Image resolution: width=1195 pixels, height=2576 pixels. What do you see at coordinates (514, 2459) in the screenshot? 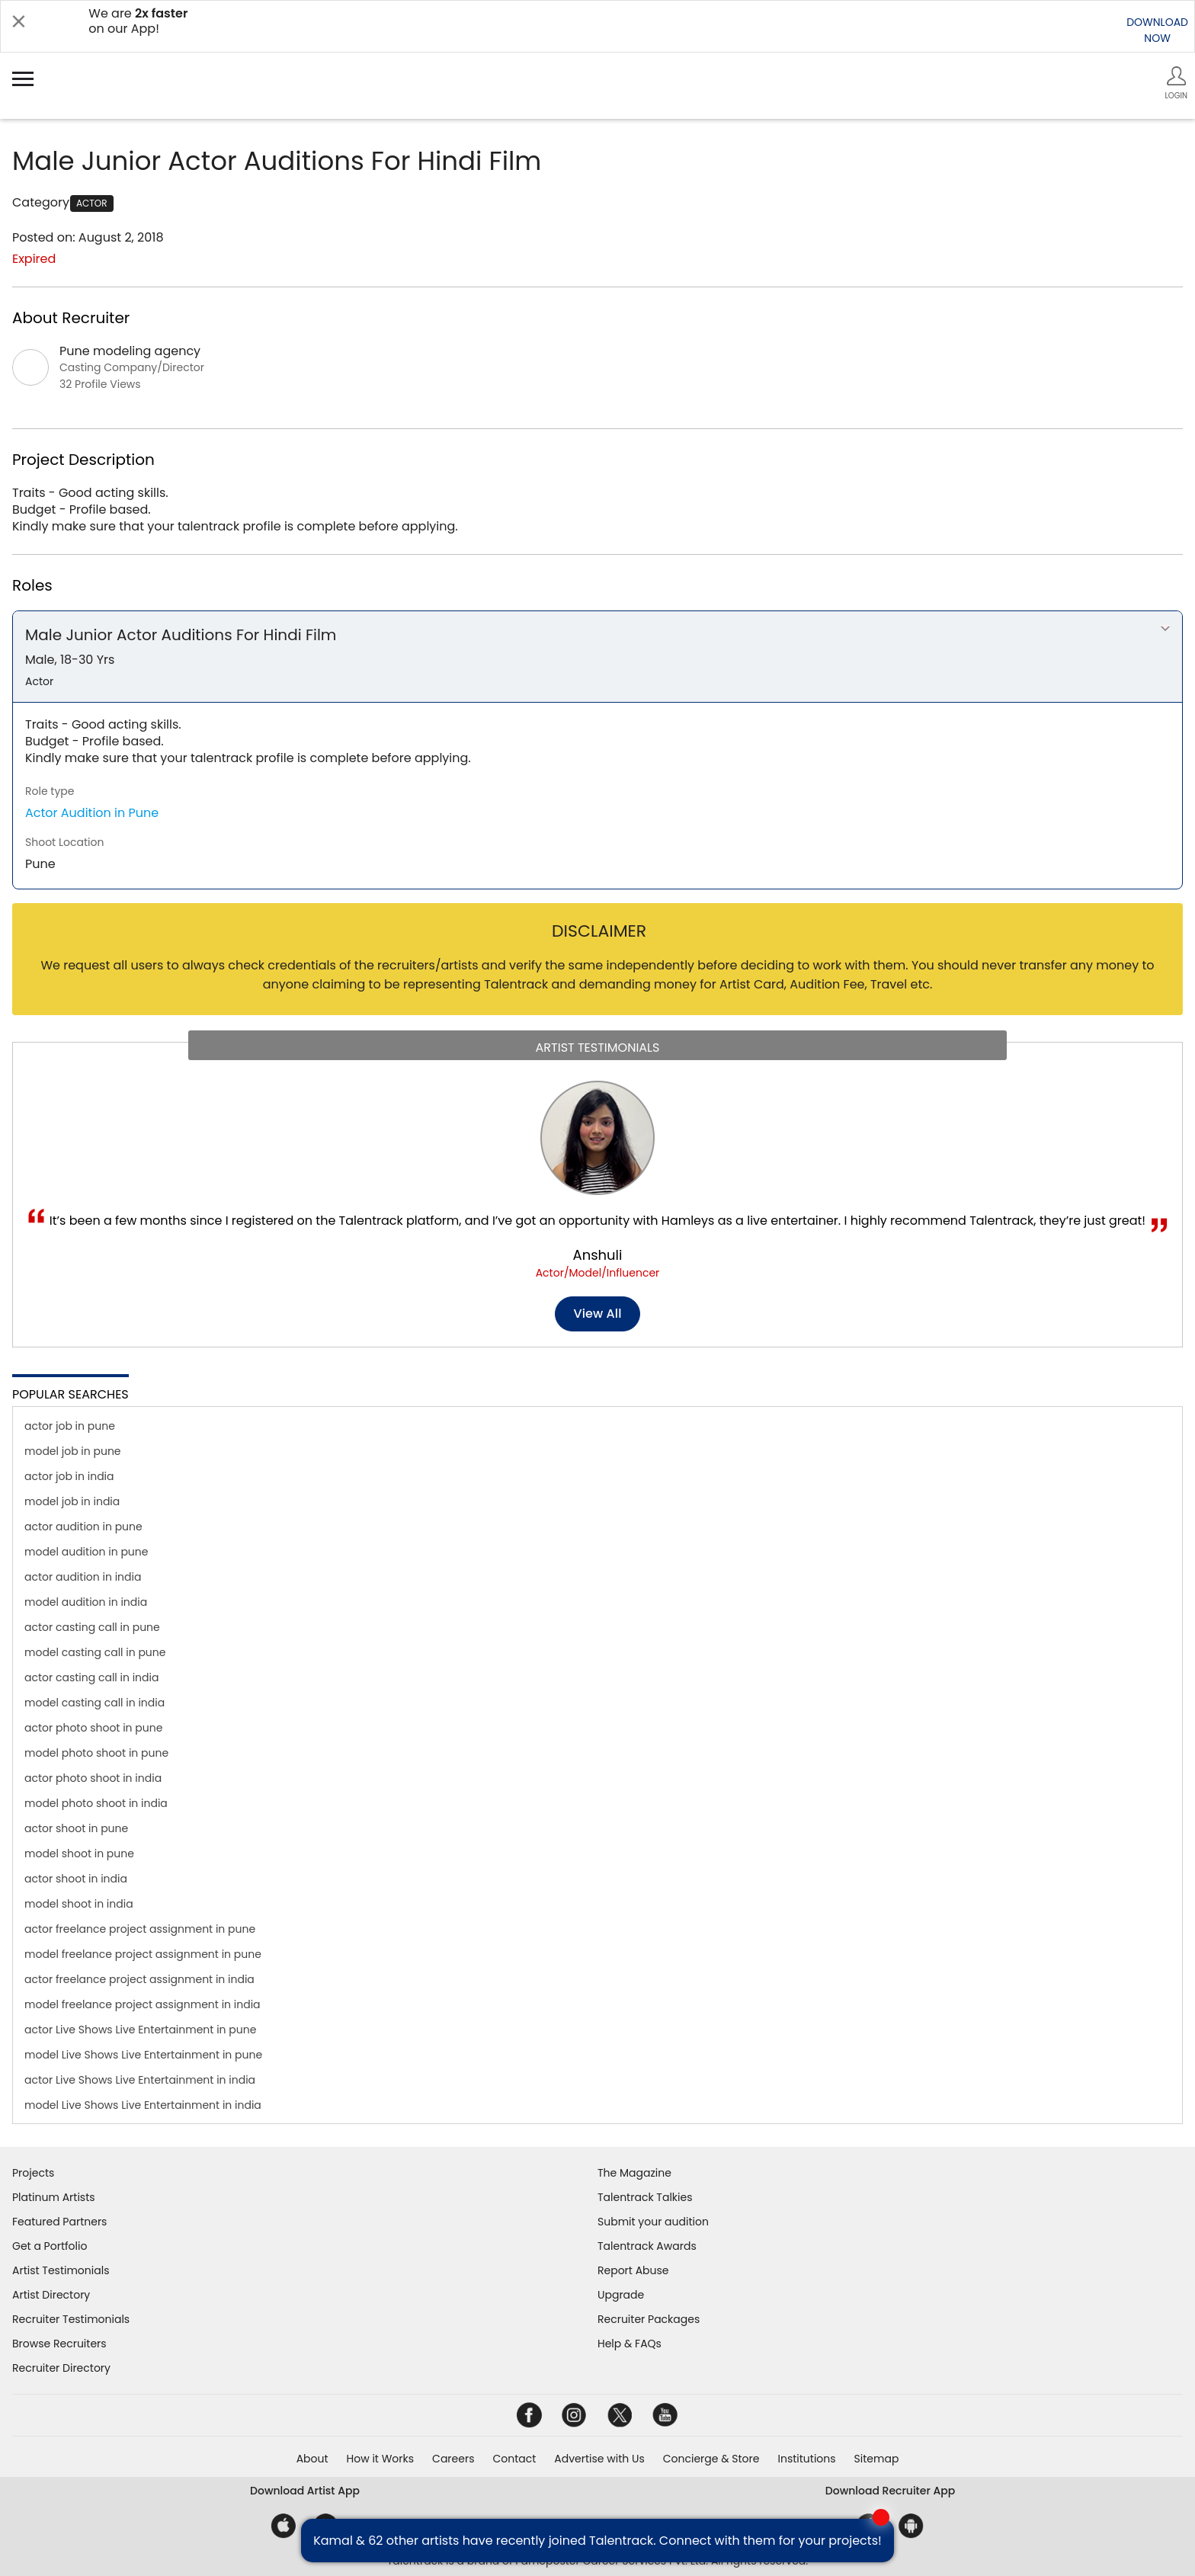
I see `Contact` at bounding box center [514, 2459].